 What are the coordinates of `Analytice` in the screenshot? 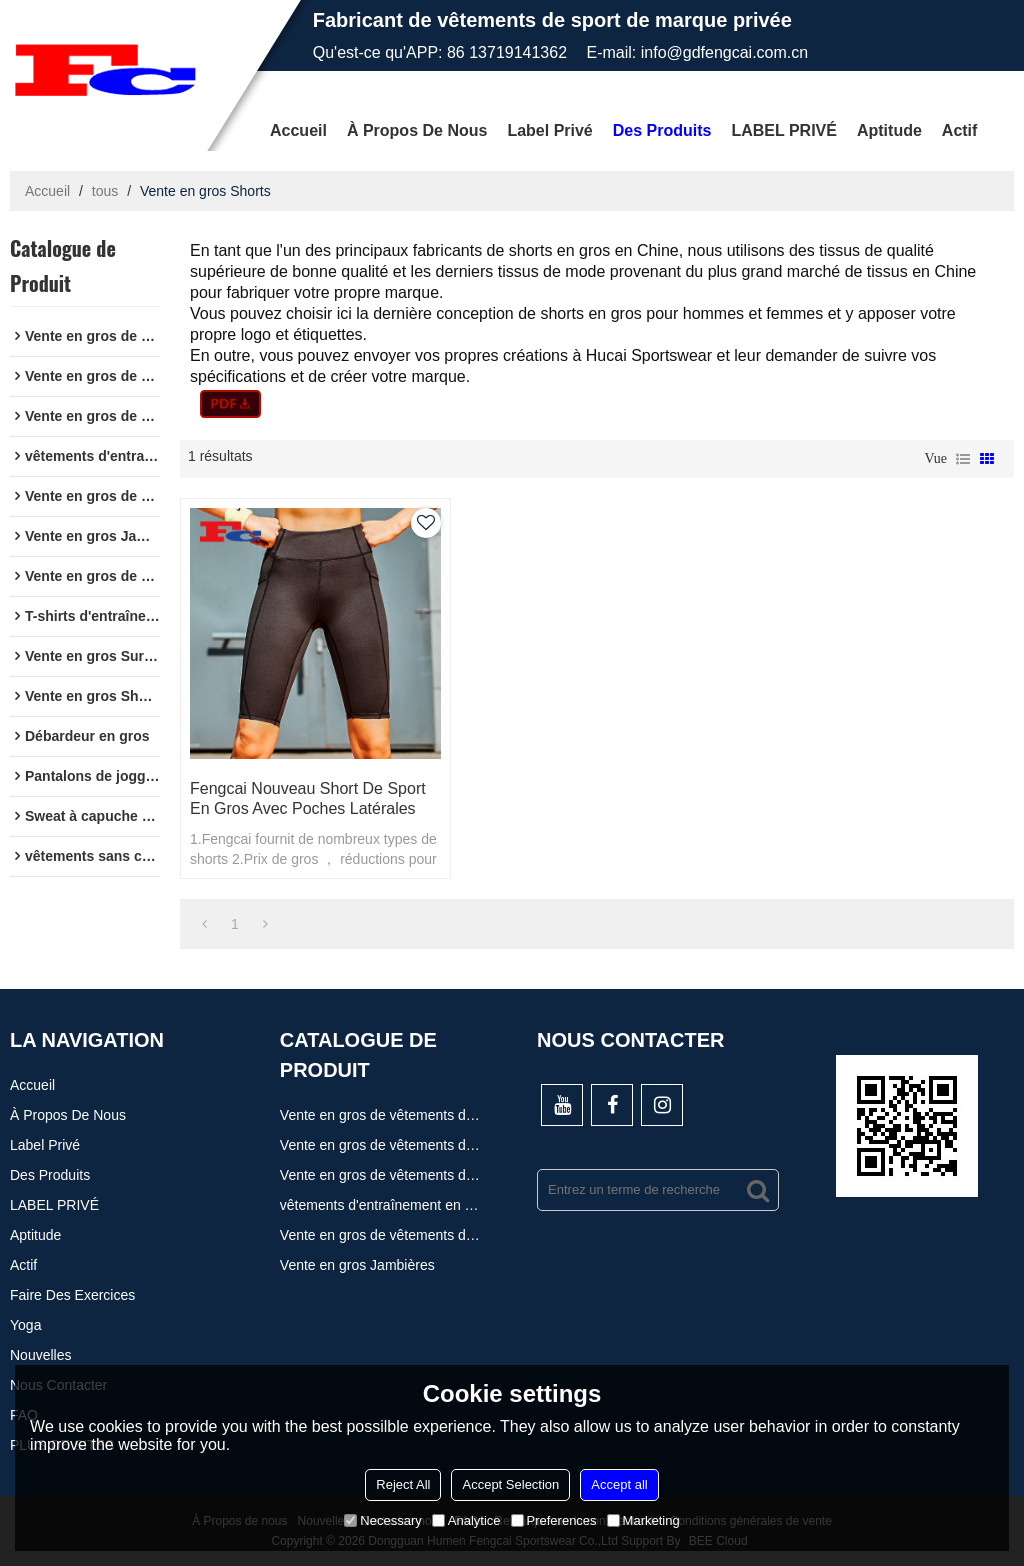 It's located at (466, 1520).